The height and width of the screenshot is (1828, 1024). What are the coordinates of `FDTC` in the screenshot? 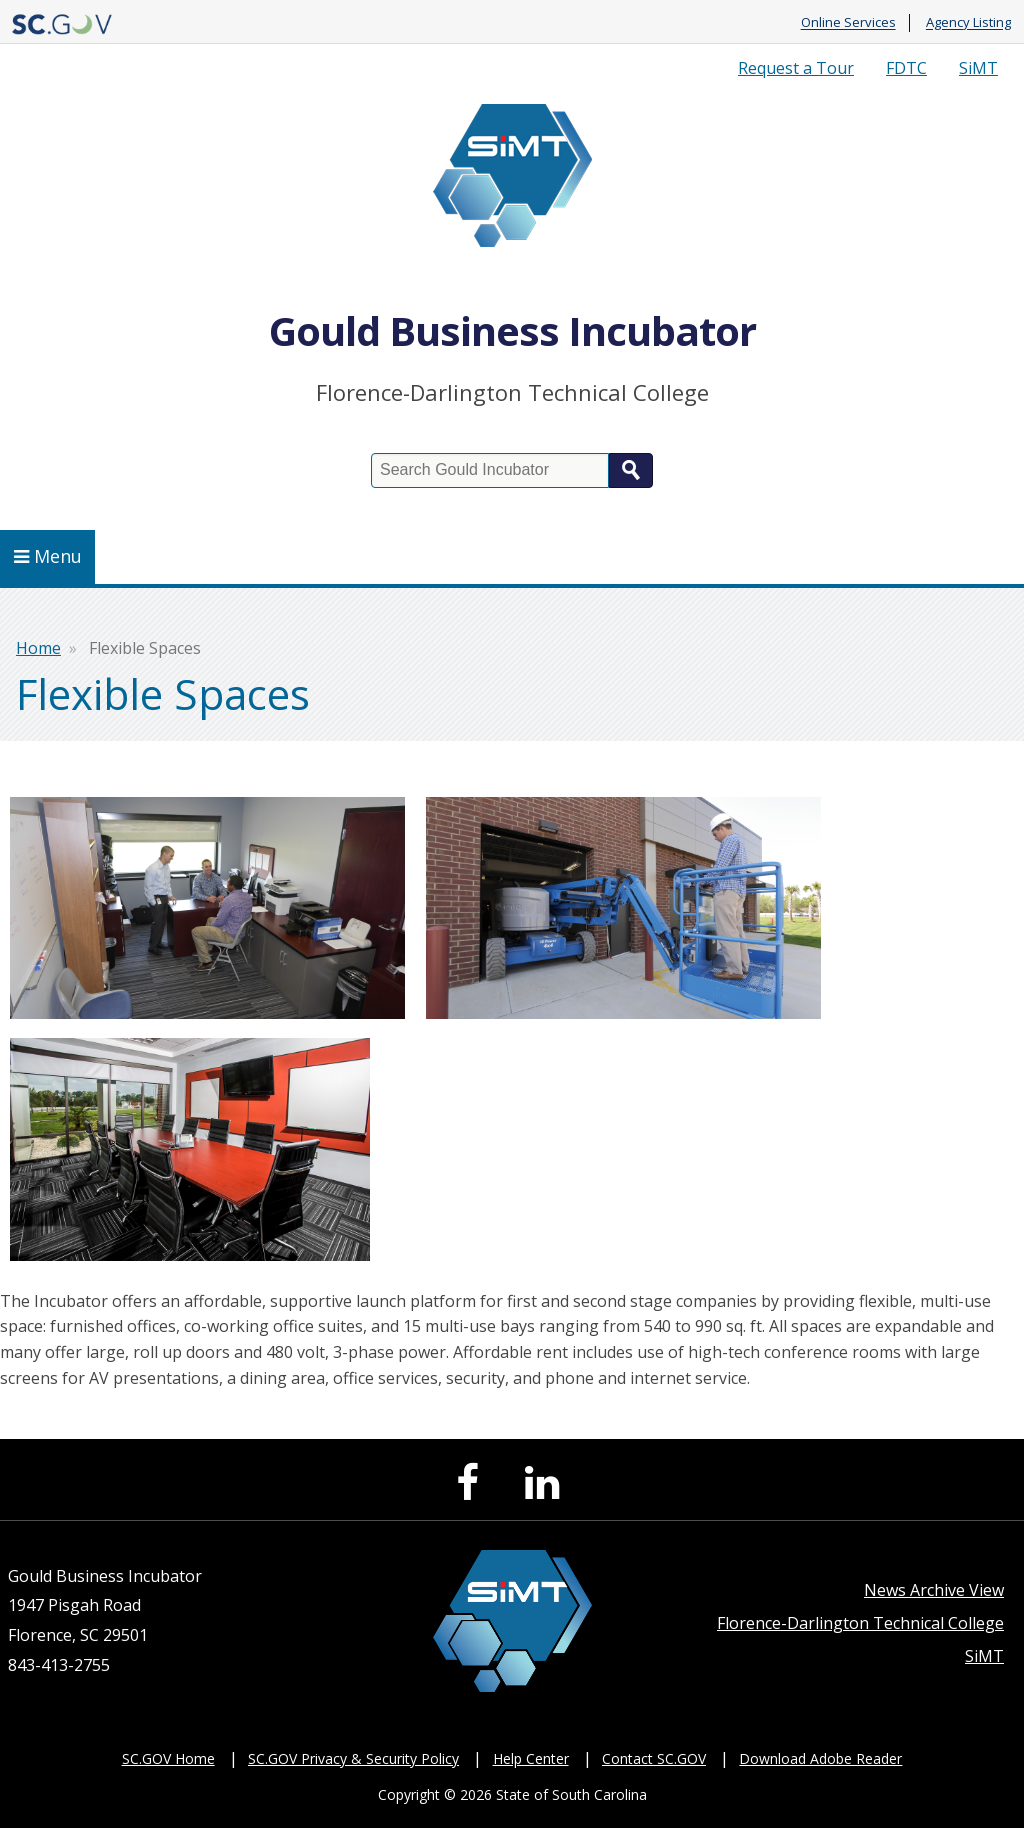 It's located at (906, 68).